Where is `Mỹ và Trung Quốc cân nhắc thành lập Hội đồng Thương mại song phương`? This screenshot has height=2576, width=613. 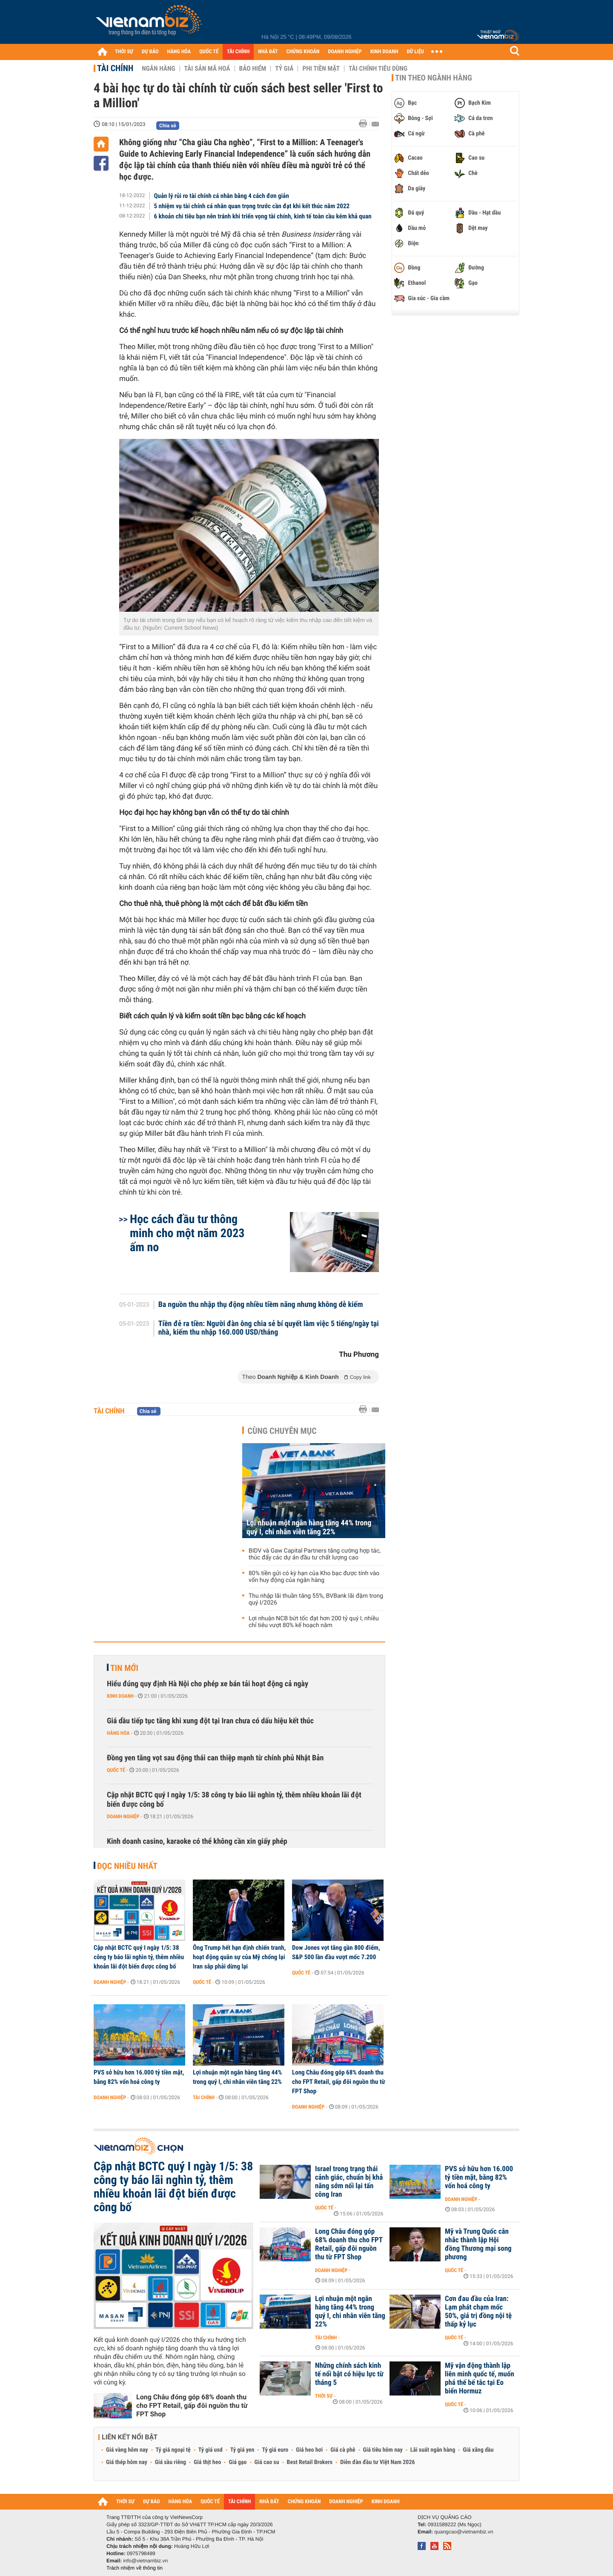
Mỹ và Trung Quốc cân nhắc thành lập Hội đồng Thương mại song phương is located at coordinates (478, 2244).